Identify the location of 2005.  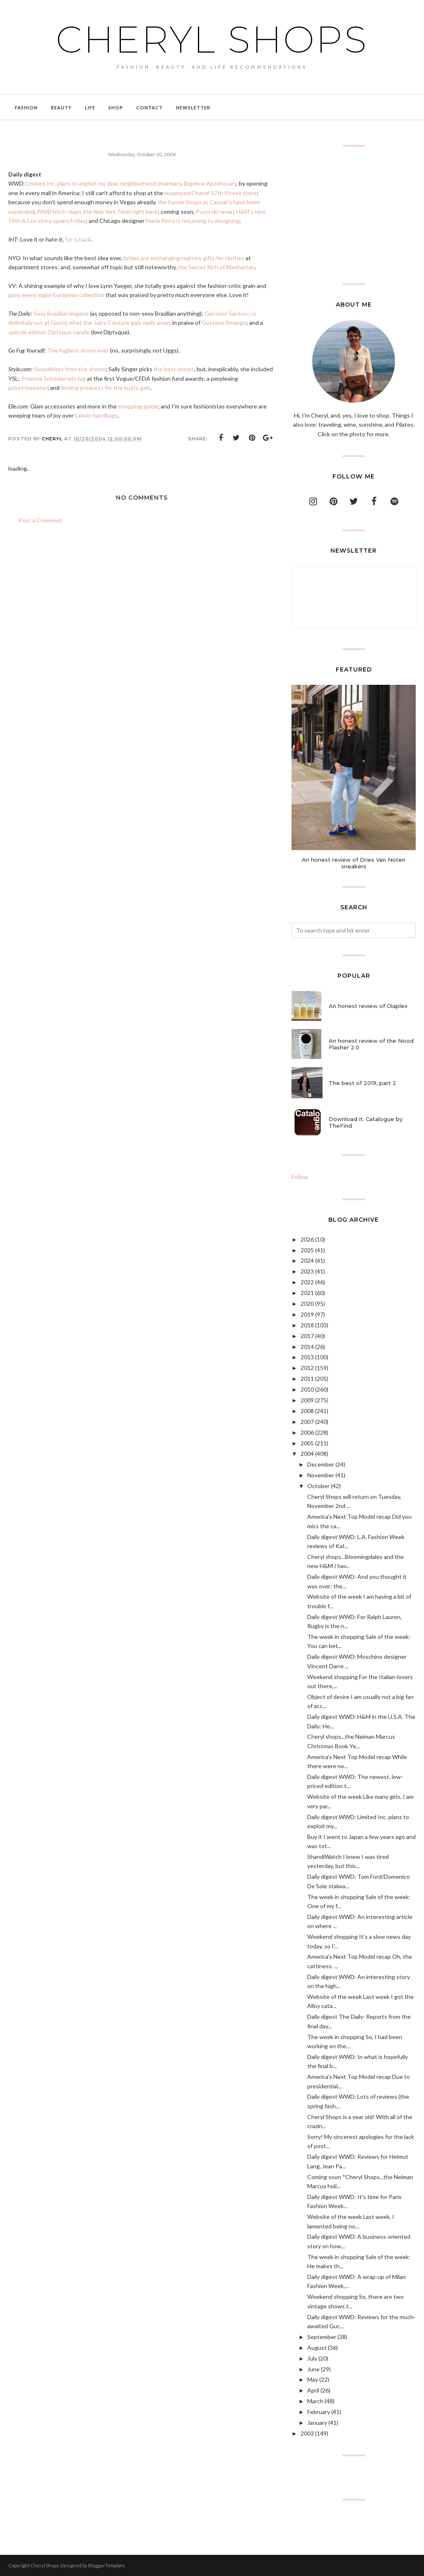
(307, 1443).